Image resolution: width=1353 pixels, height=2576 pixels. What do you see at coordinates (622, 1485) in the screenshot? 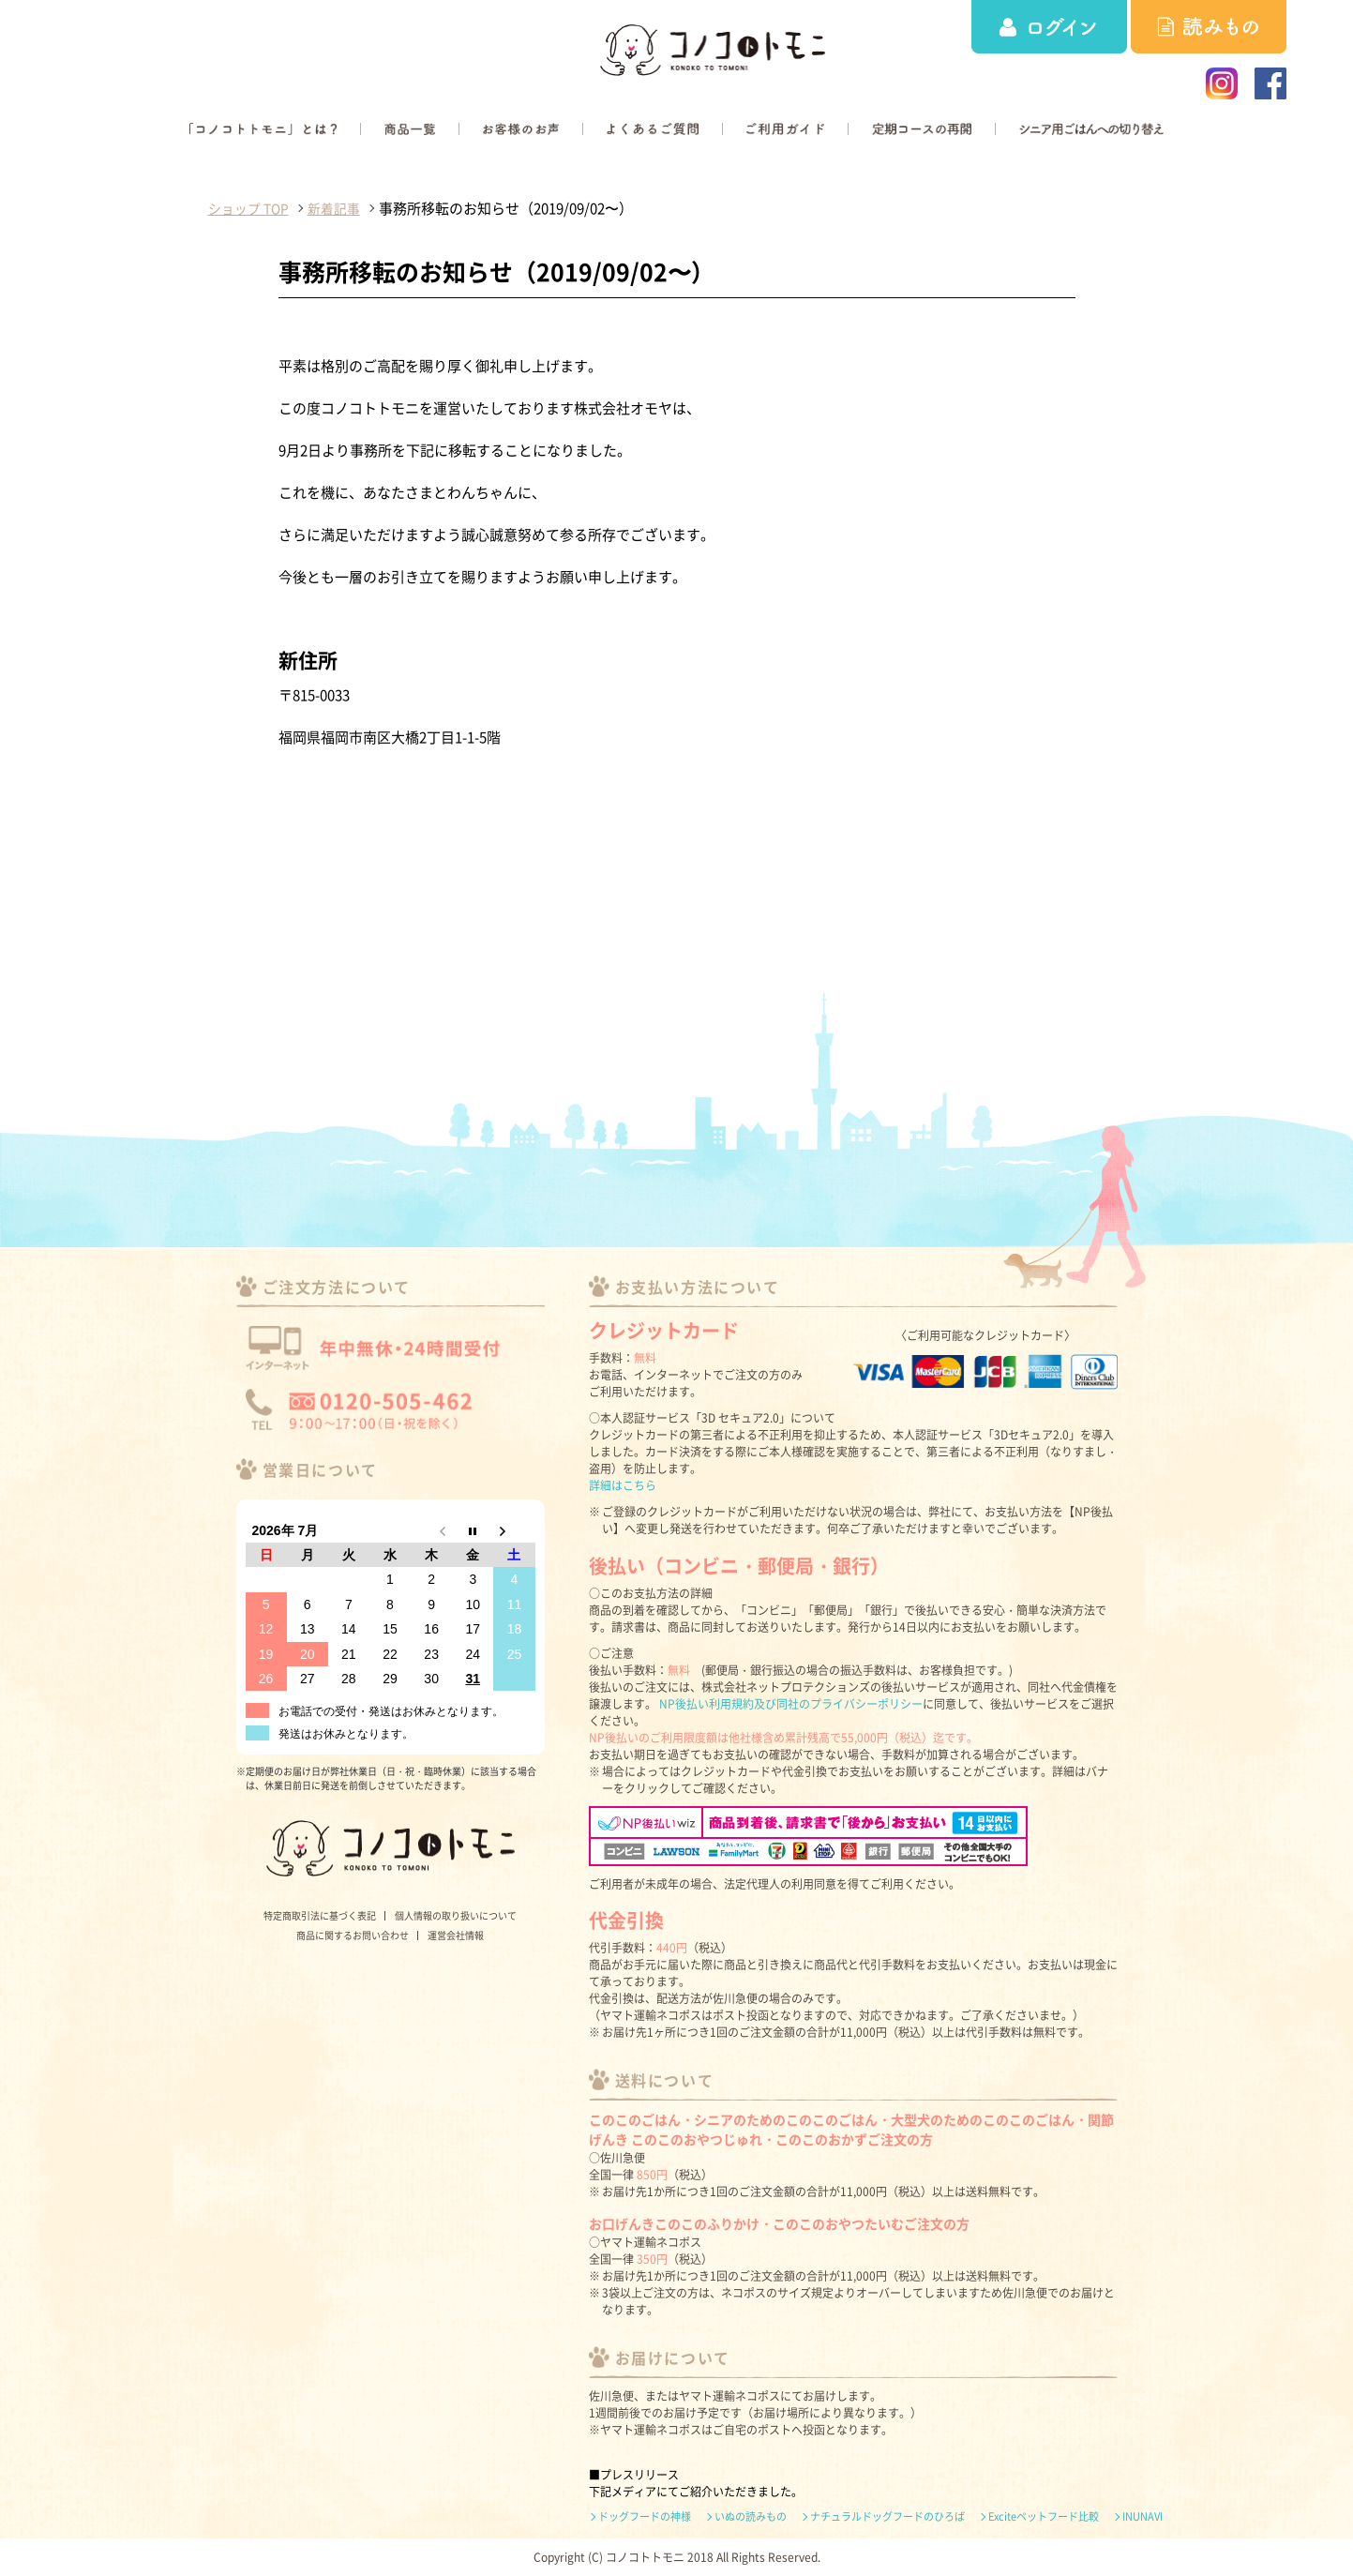
I see `詳細はこちら` at bounding box center [622, 1485].